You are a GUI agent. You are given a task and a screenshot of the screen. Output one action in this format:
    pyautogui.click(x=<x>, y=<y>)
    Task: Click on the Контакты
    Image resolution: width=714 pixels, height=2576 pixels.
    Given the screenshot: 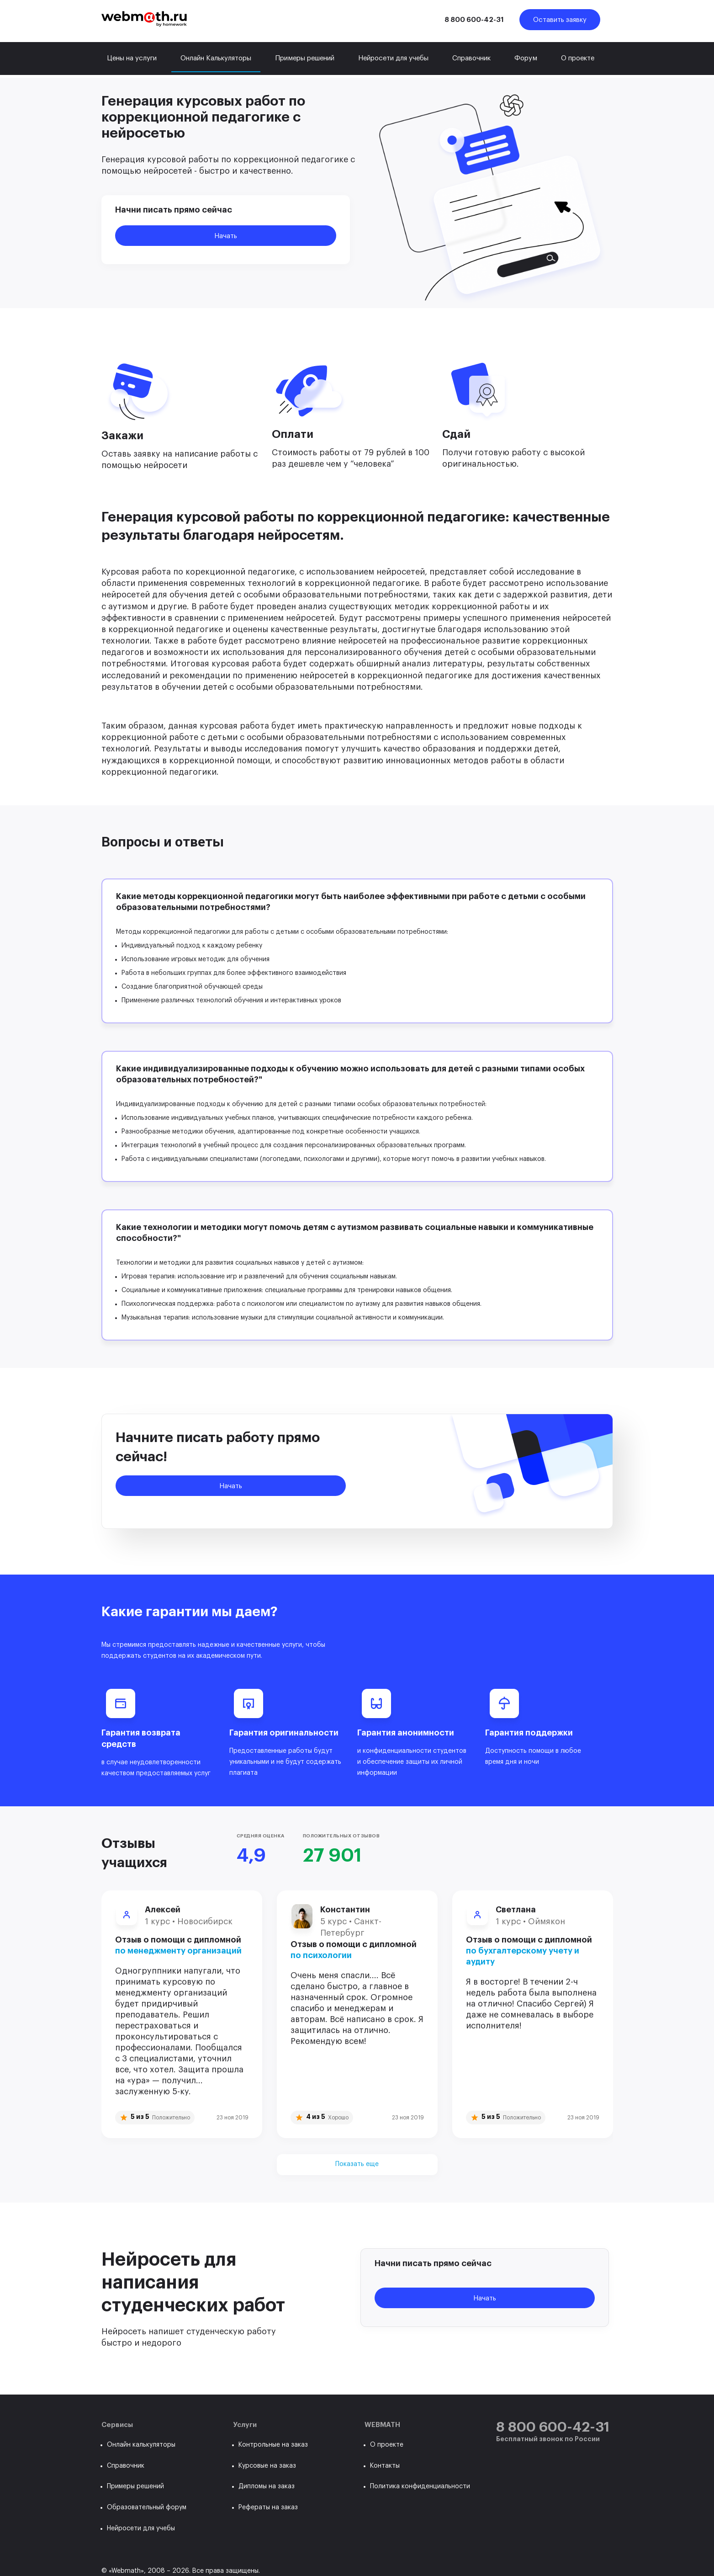 What is the action you would take?
    pyautogui.click(x=385, y=2466)
    